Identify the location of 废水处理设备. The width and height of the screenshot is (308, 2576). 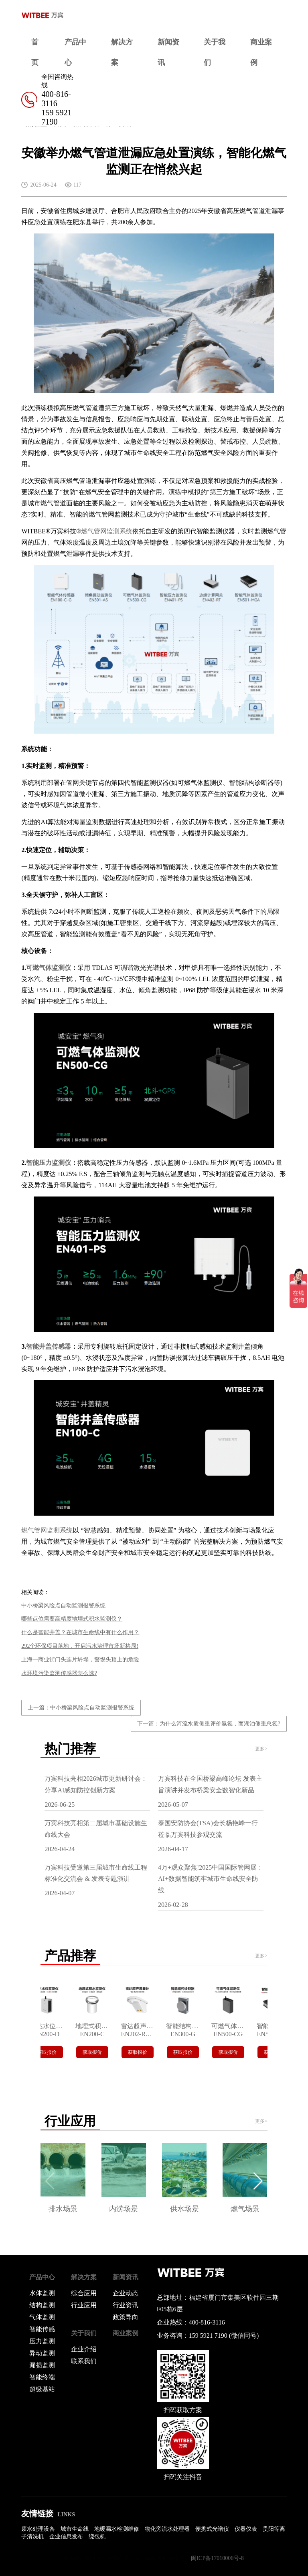
(38, 2529).